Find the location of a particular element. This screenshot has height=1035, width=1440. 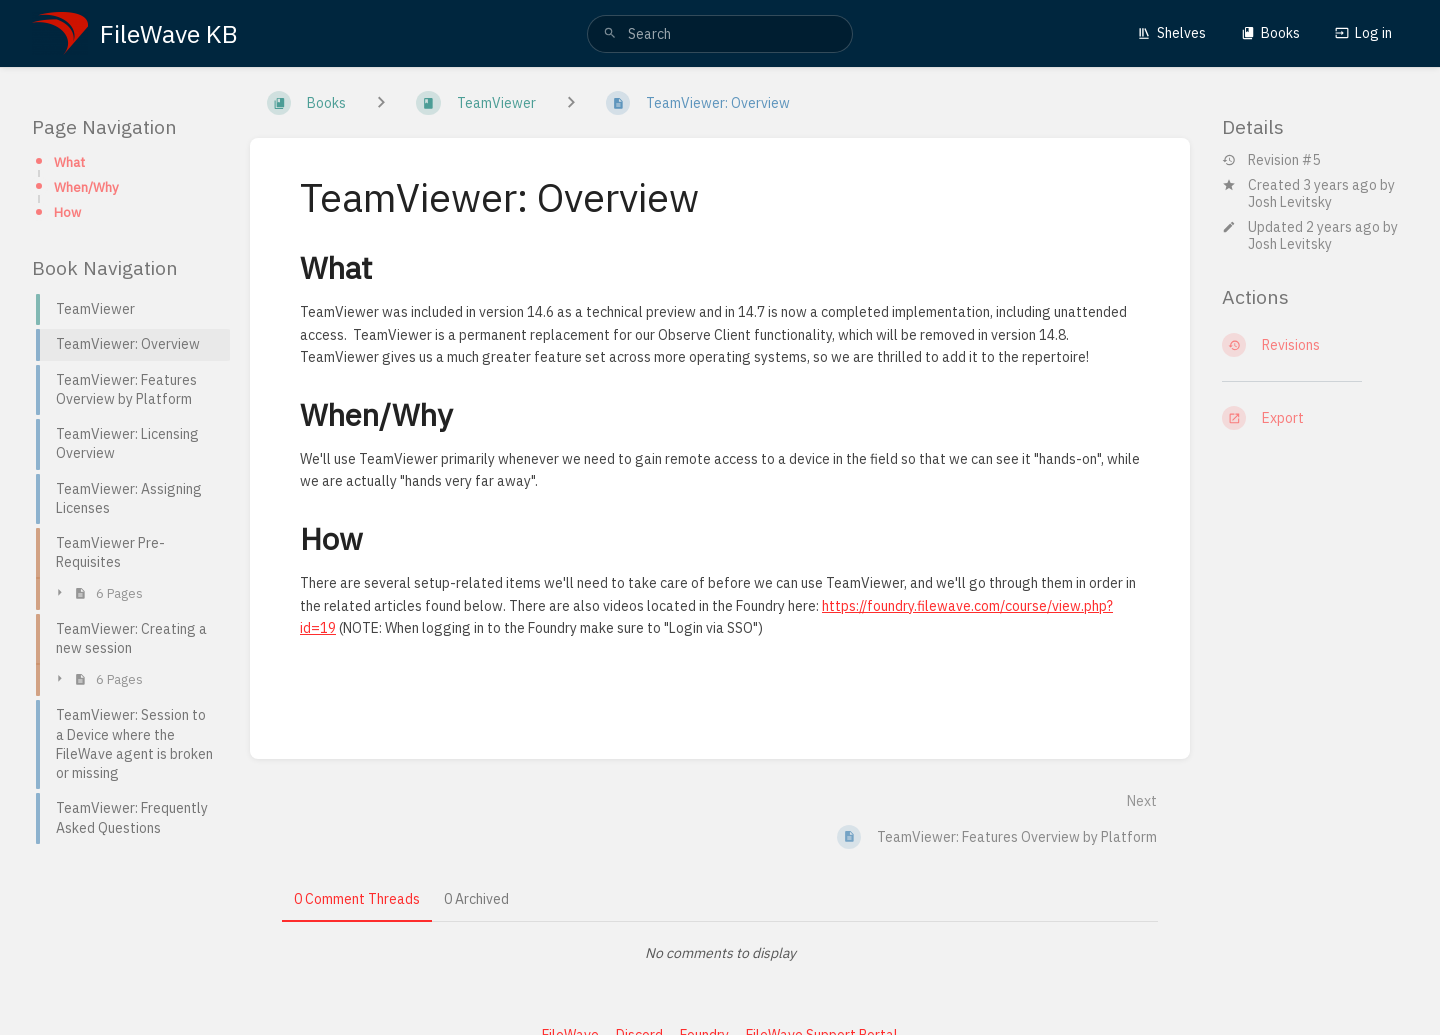

Josh Levitsky is located at coordinates (1290, 202).